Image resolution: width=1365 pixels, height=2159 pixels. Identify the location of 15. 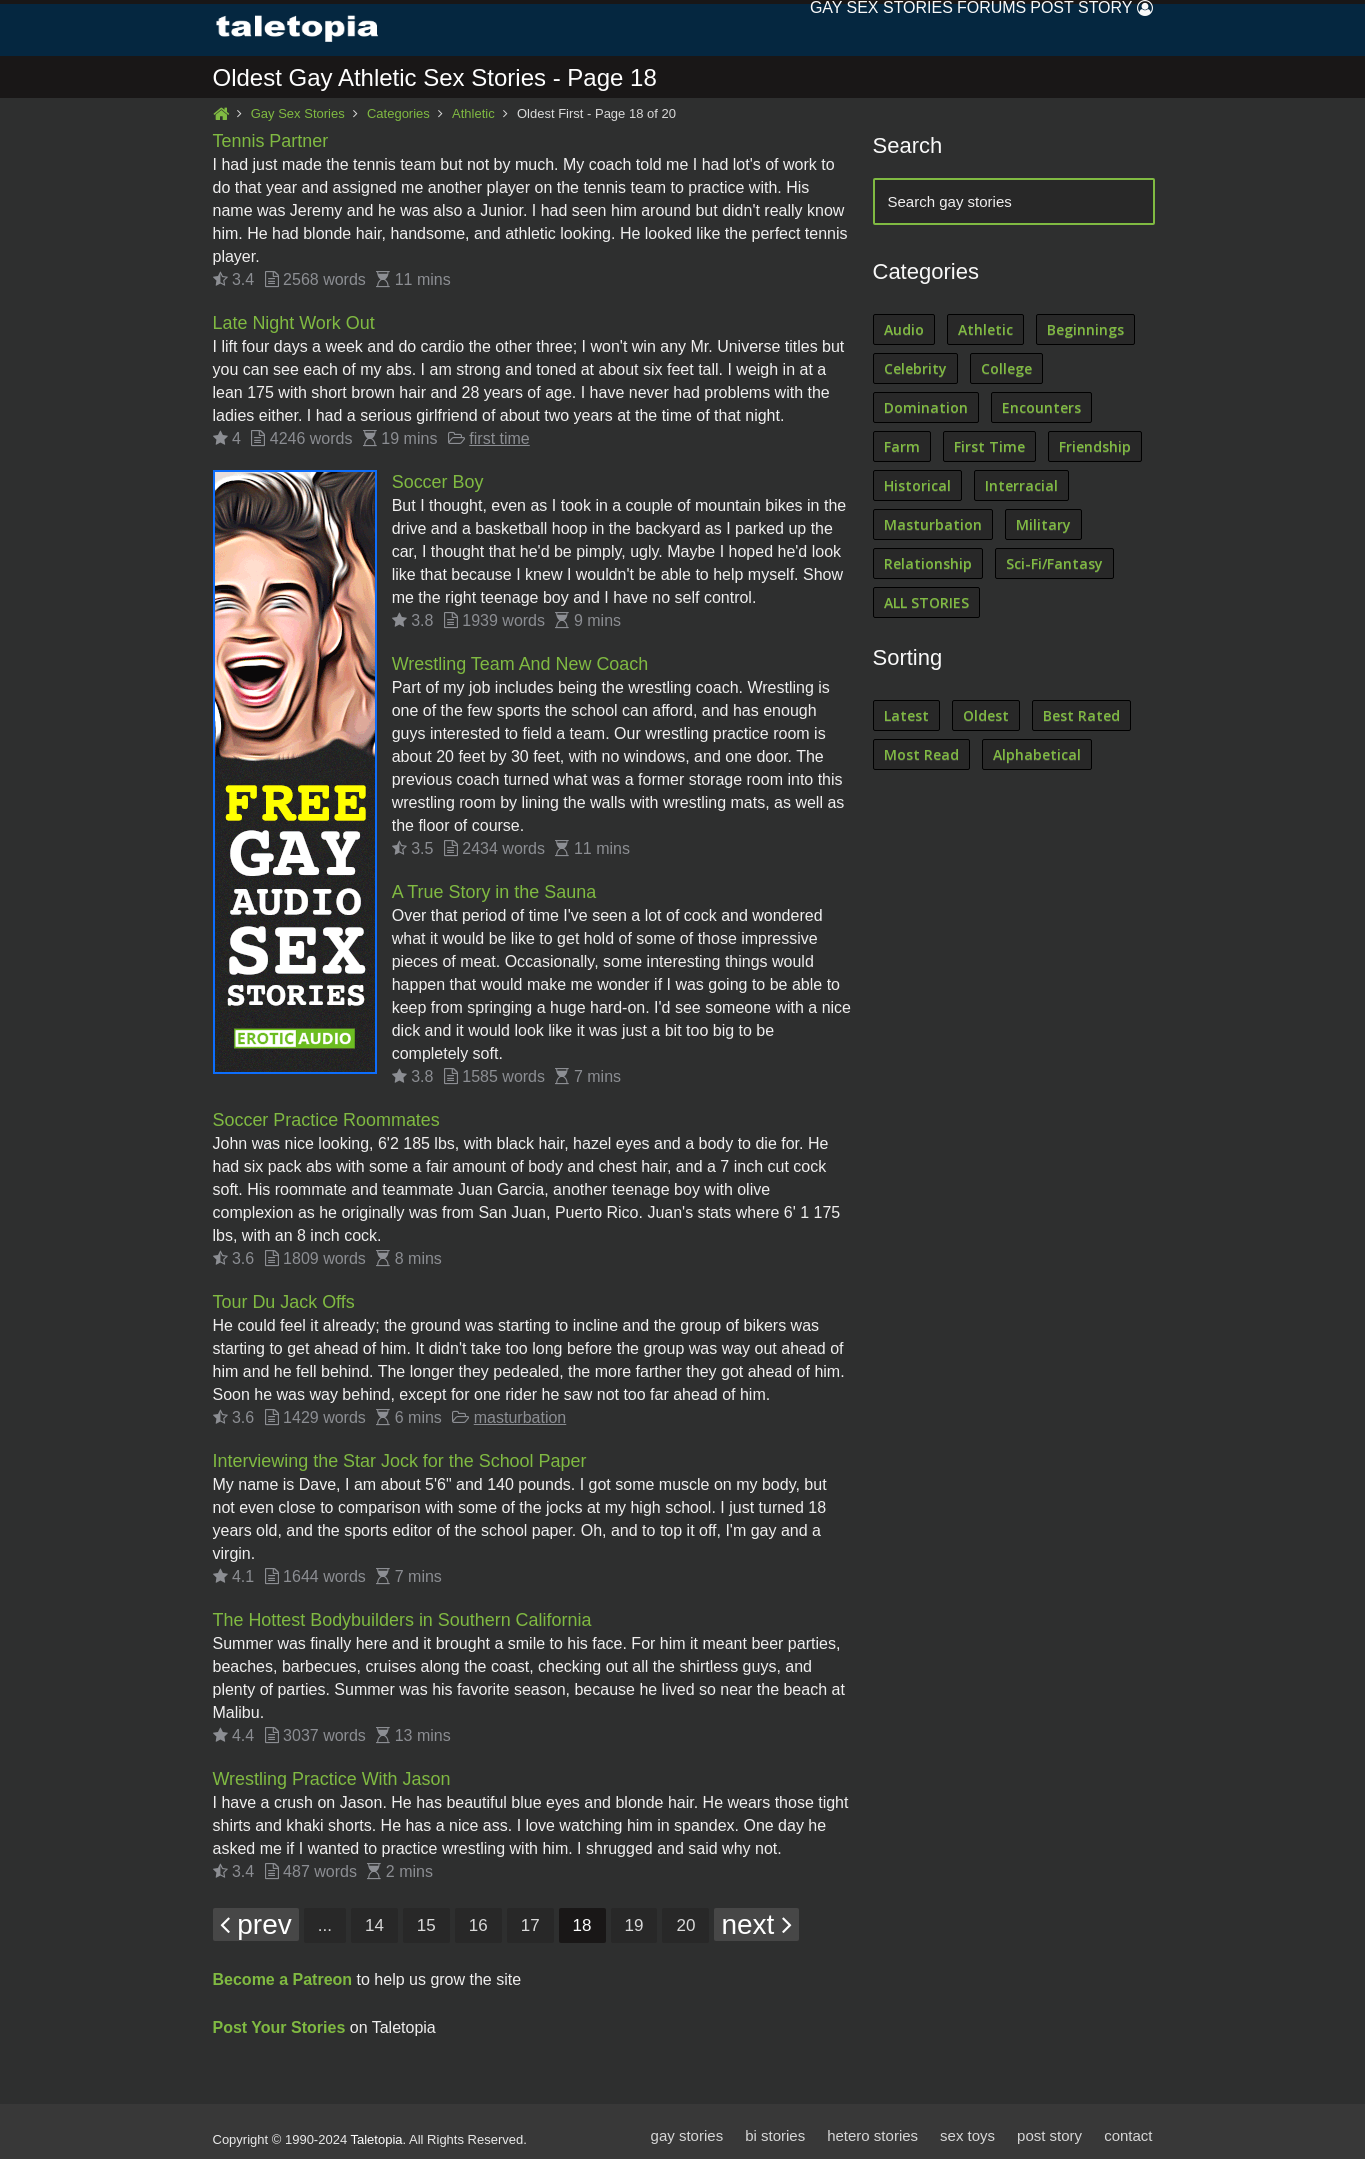
(426, 1916).